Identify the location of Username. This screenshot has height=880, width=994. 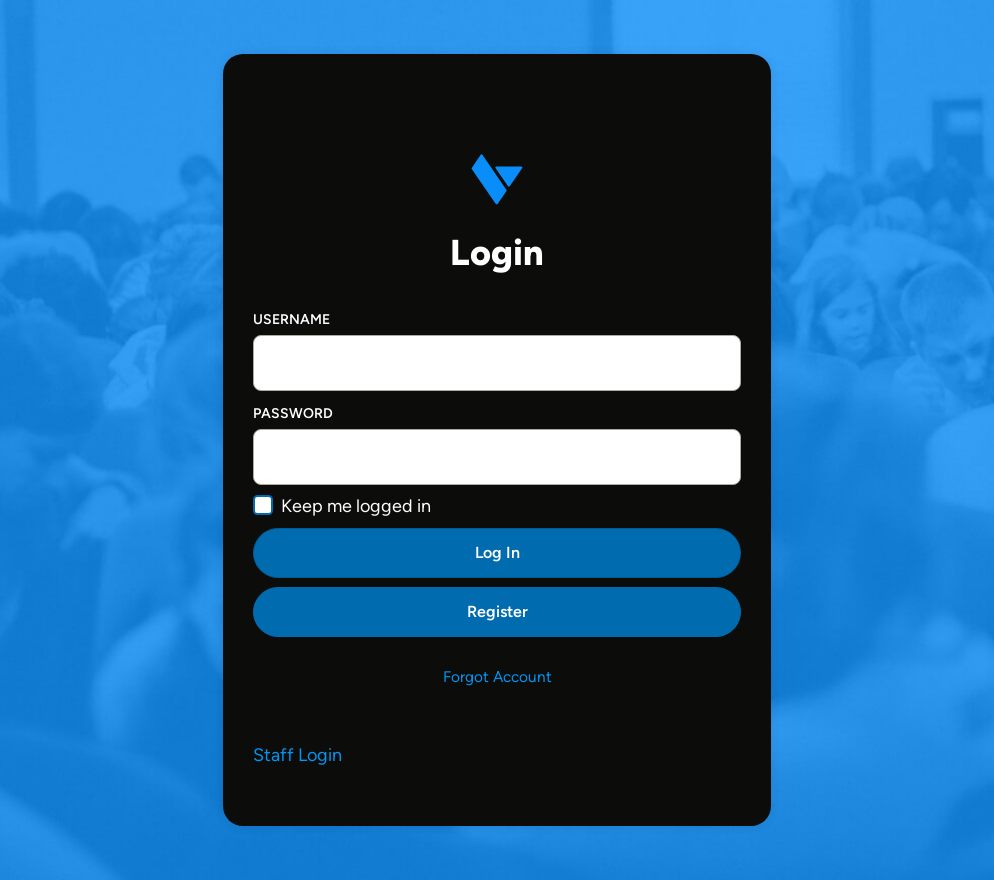
(291, 319).